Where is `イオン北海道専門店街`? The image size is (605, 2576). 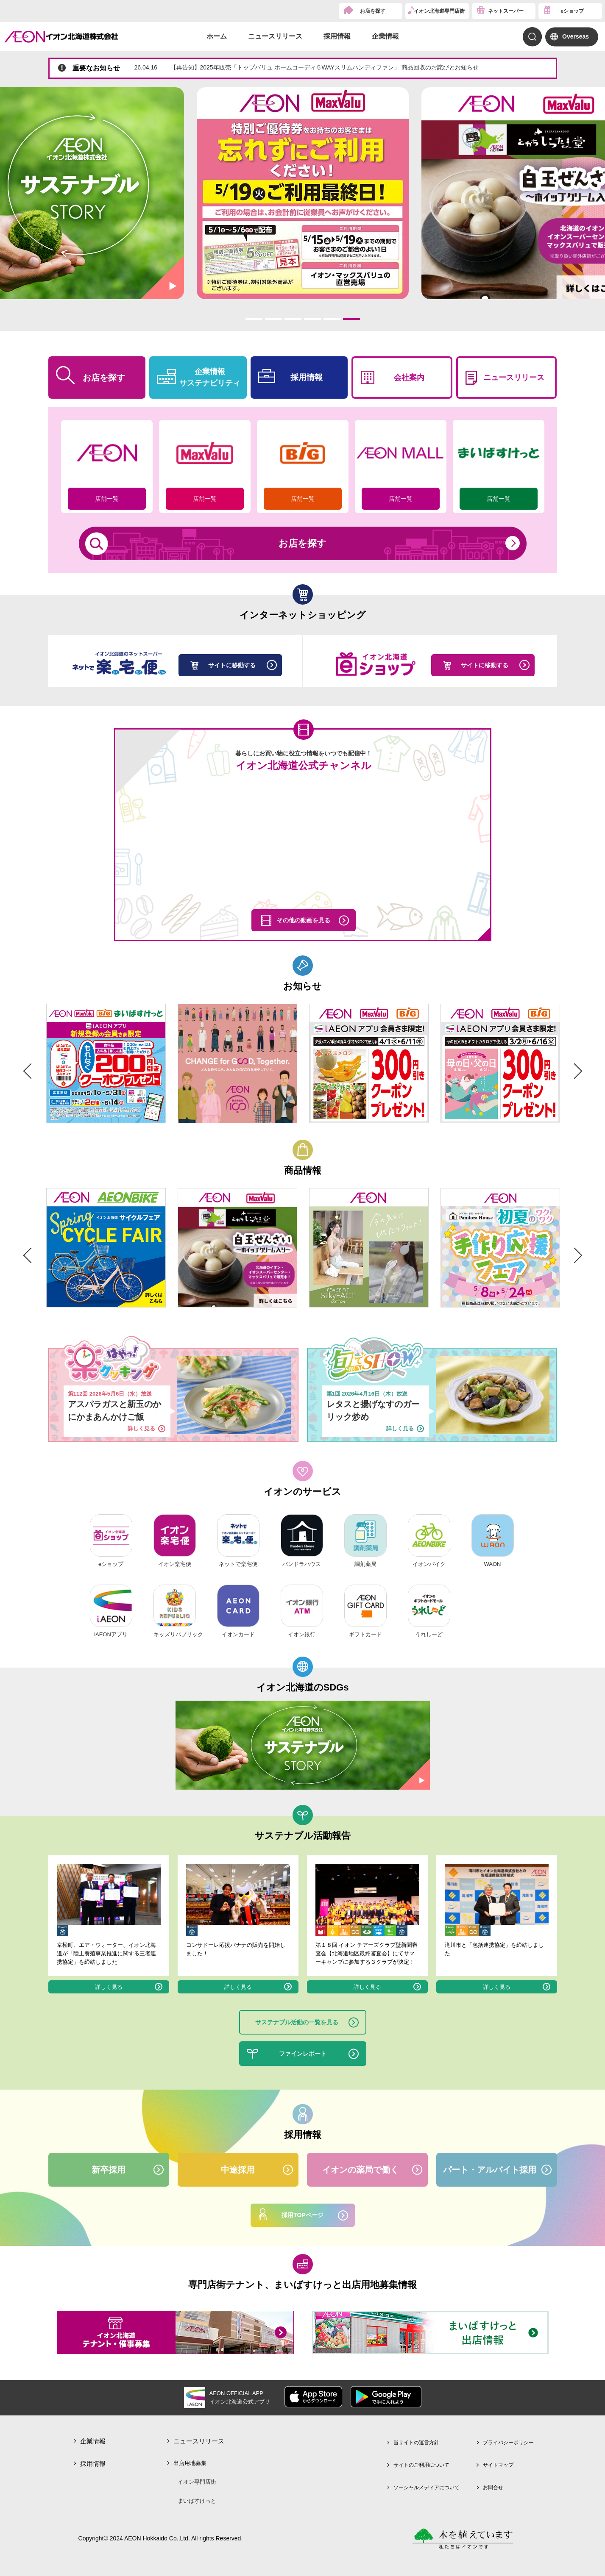
イオン北海道専門店街 is located at coordinates (439, 11).